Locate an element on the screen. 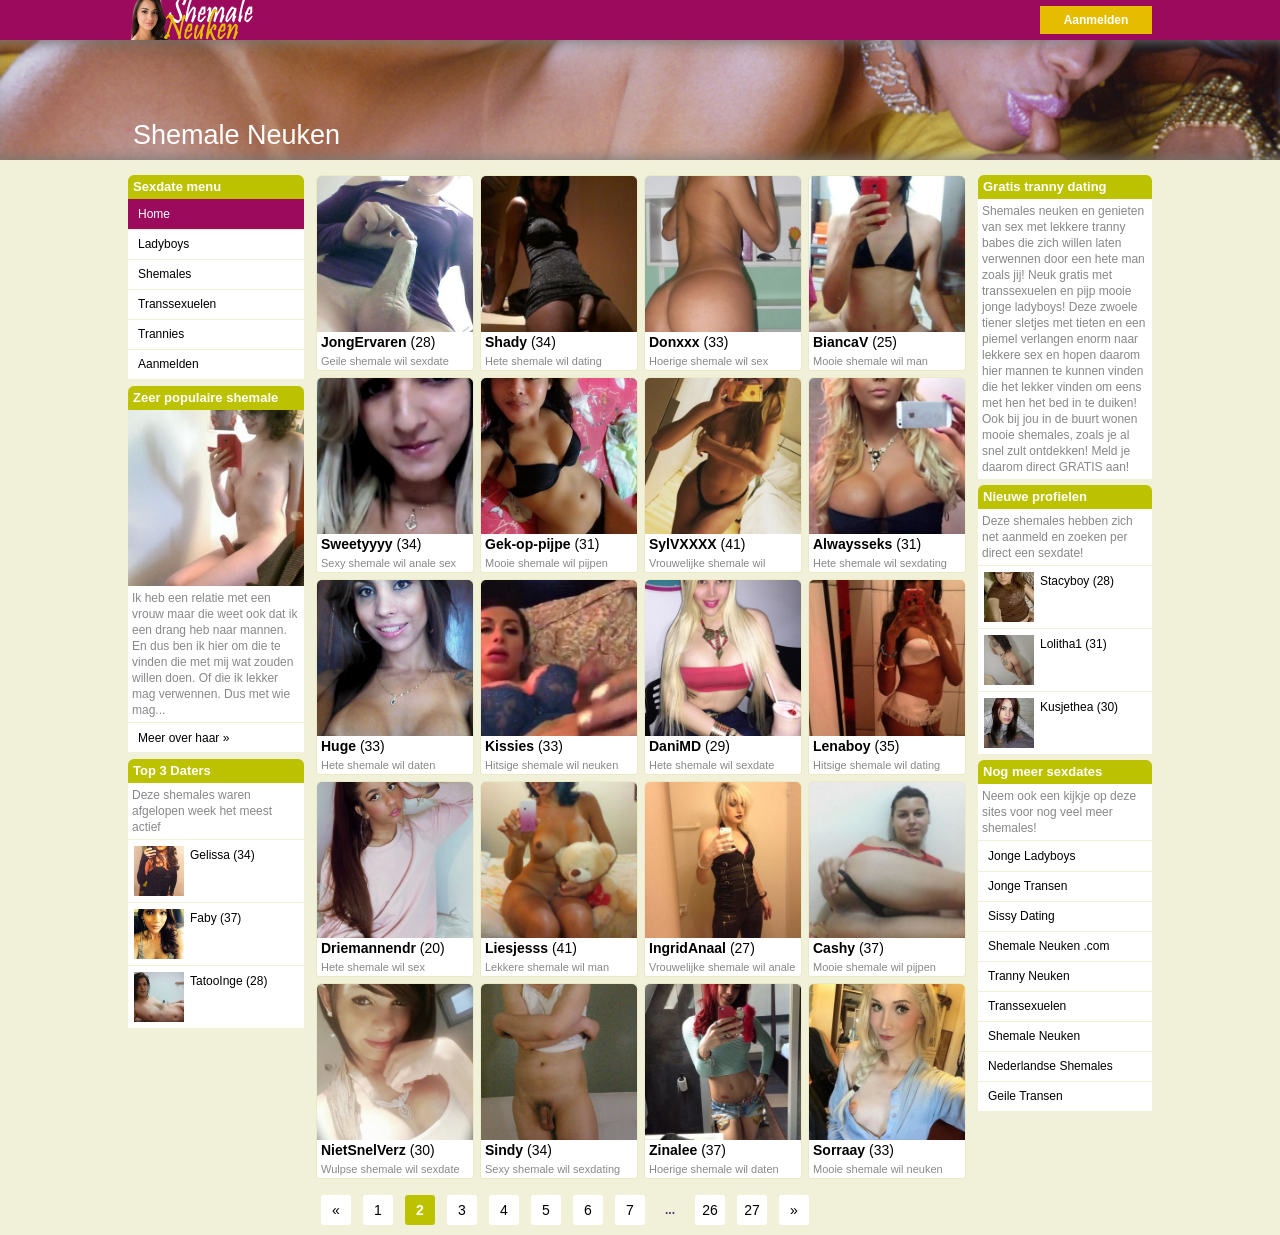 The width and height of the screenshot is (1280, 1235). Meer over haar » is located at coordinates (183, 738).